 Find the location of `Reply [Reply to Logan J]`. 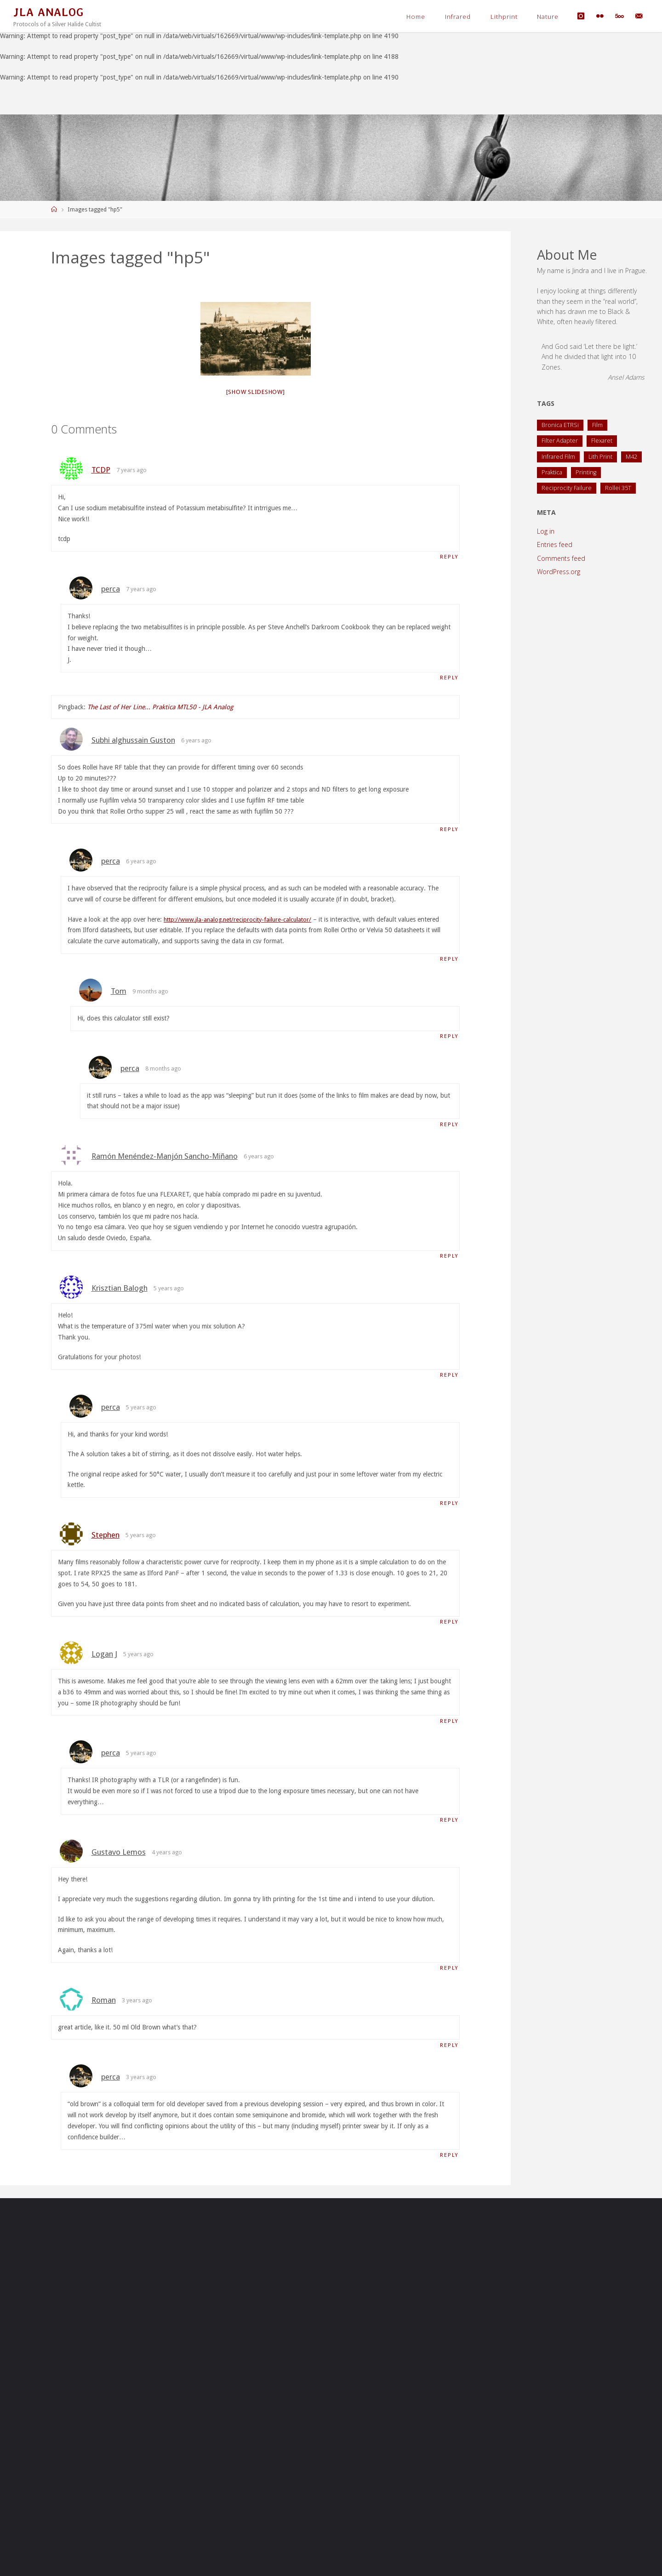

Reply [Reply to Logan J] is located at coordinates (448, 1728).